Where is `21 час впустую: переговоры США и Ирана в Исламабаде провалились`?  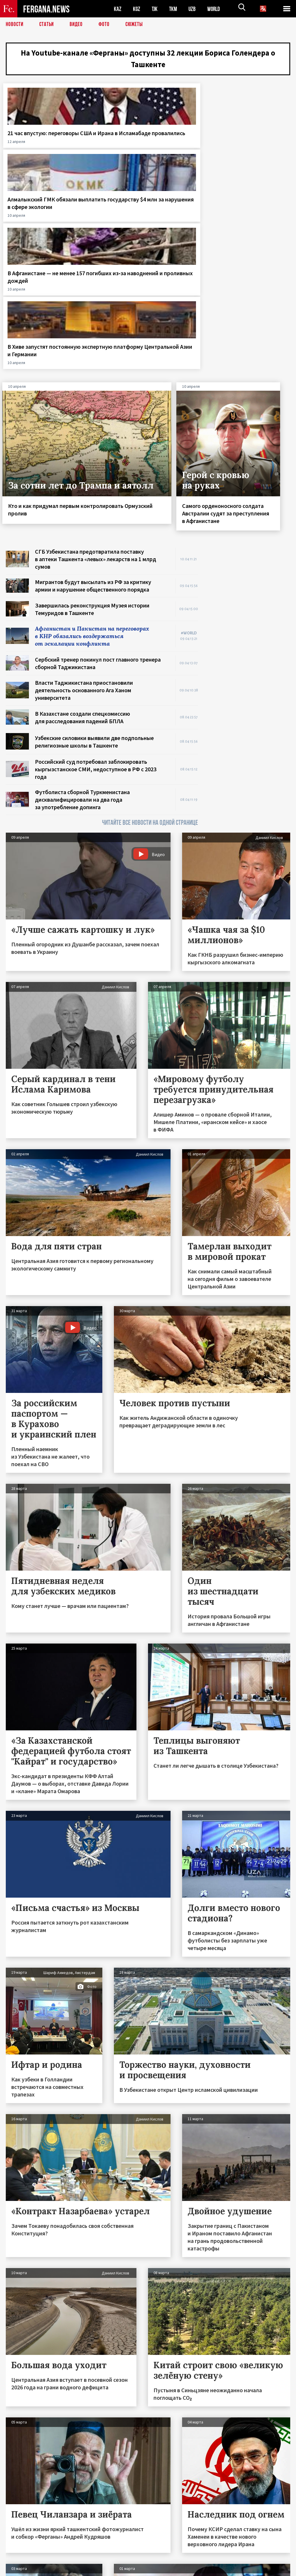 21 час впустую: переговоры США и Ирана в Исламабаде провалились is located at coordinates (32, 153).